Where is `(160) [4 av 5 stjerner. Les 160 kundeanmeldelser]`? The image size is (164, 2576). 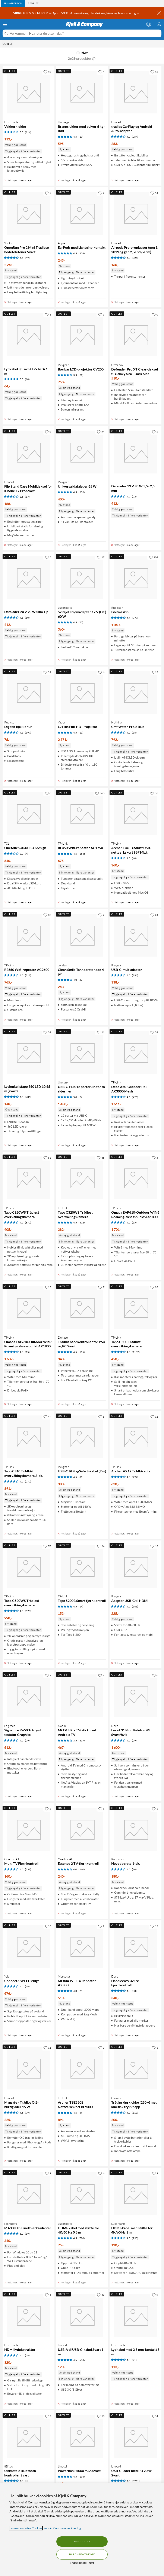
(160) [4 av 5 stjerner. Les 160 kundeanmeldelser] is located at coordinates (82, 1869).